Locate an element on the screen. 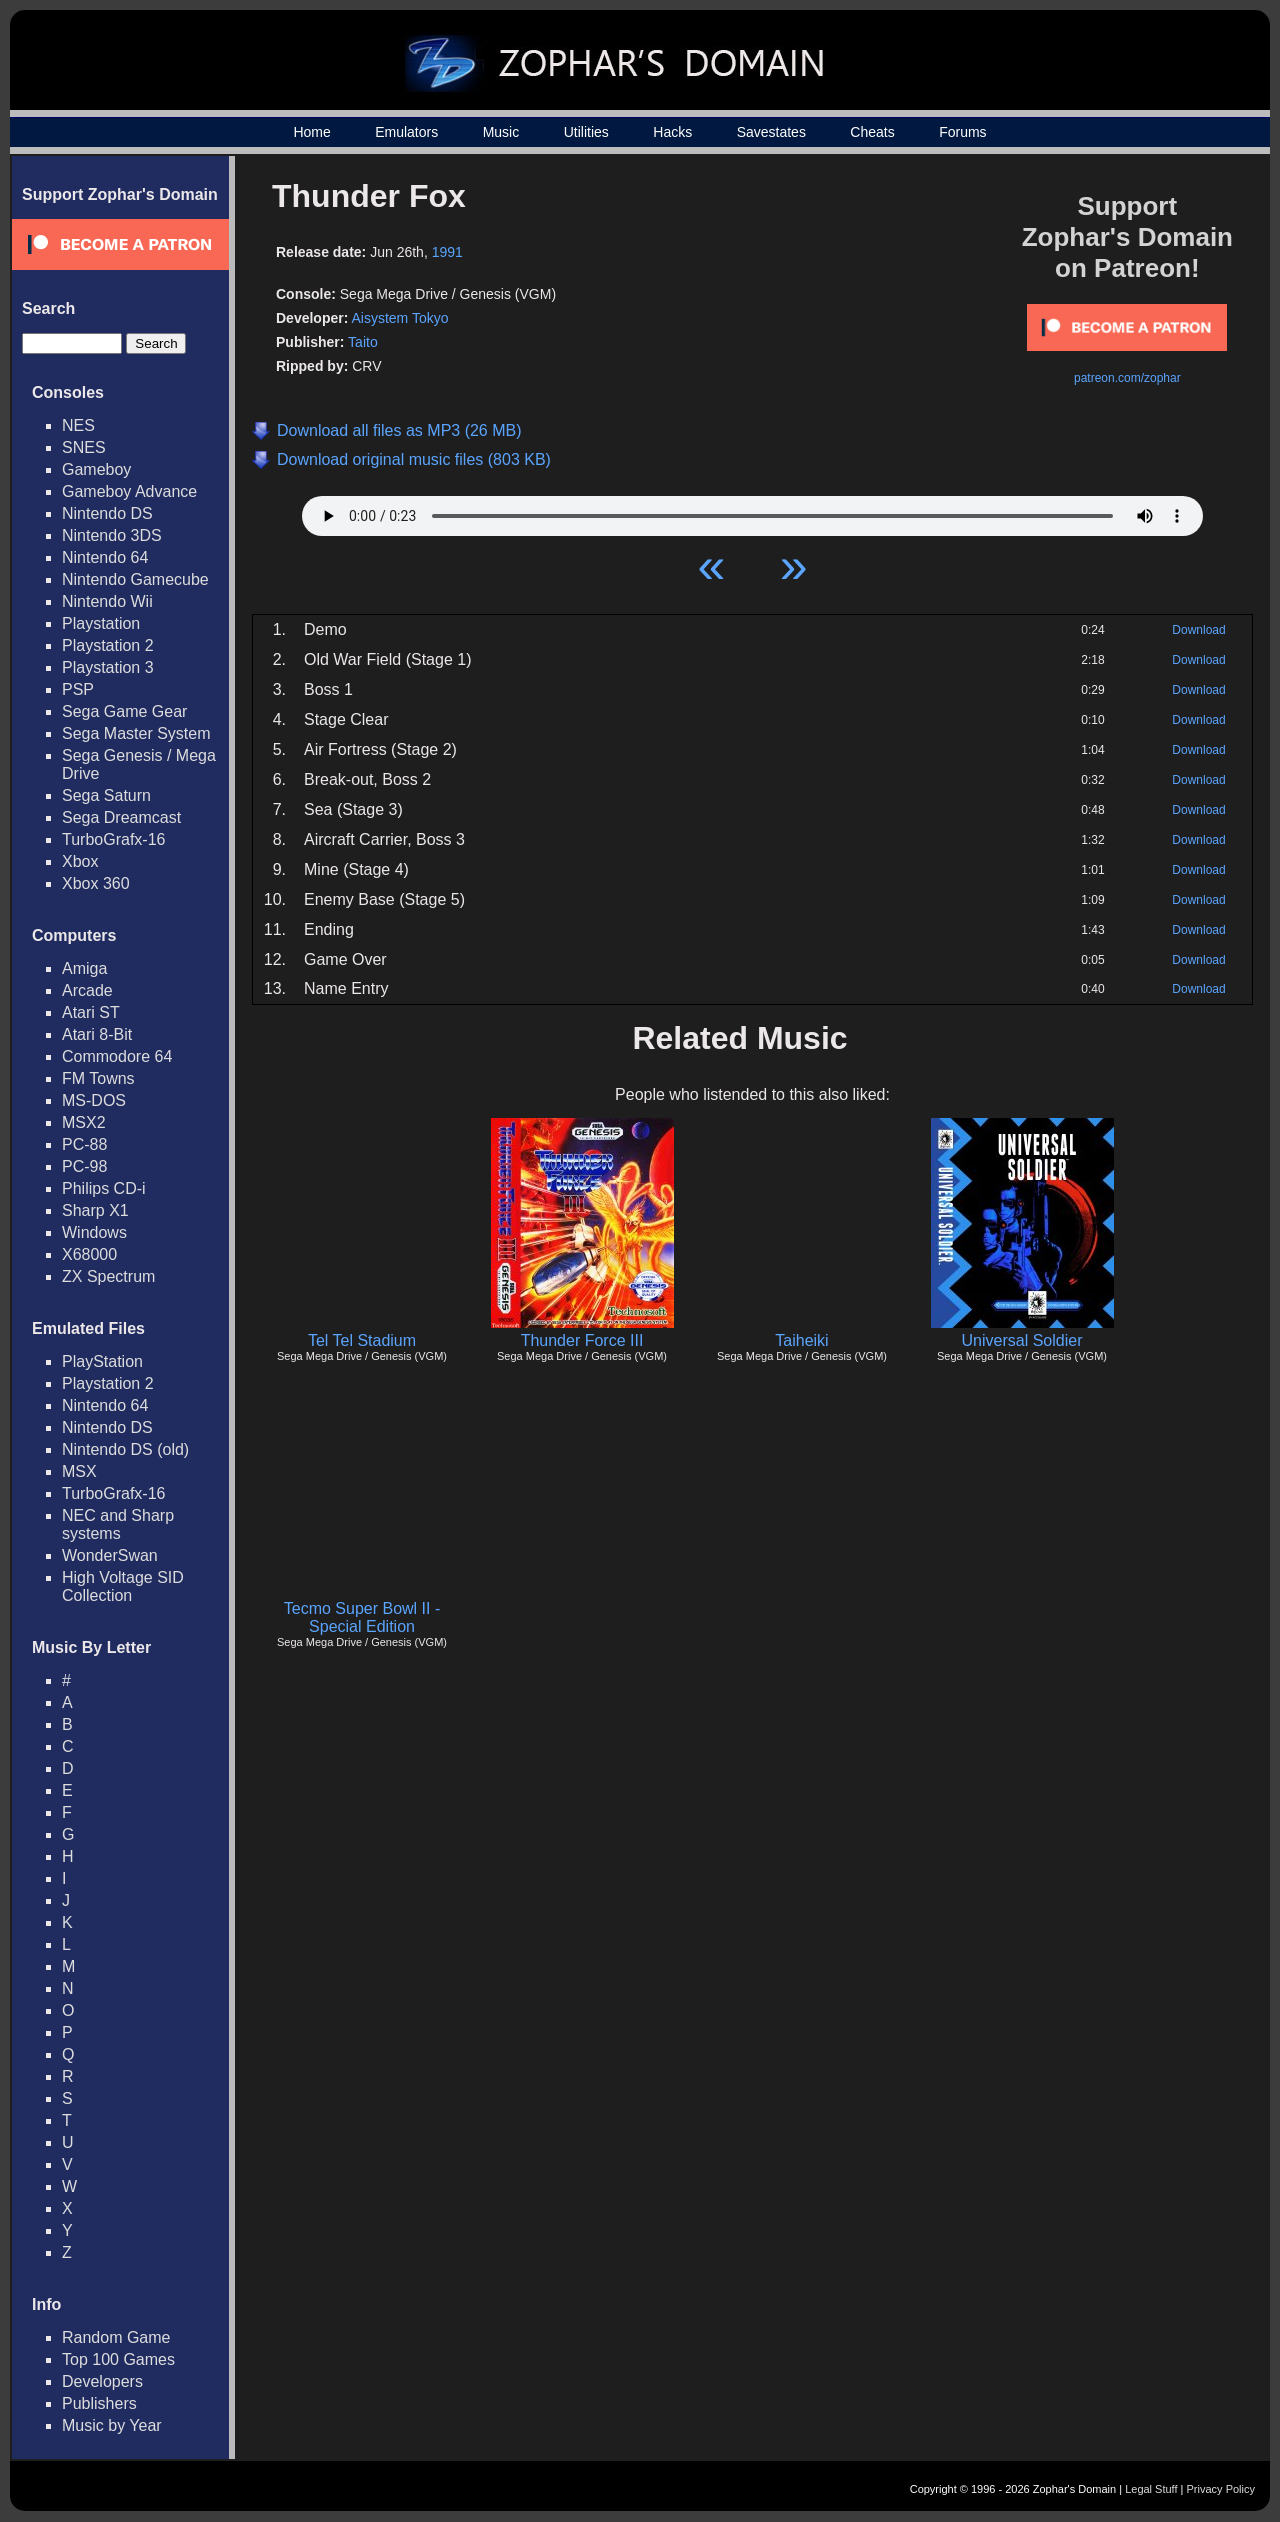 Image resolution: width=1280 pixels, height=2522 pixels. Arcade is located at coordinates (87, 990).